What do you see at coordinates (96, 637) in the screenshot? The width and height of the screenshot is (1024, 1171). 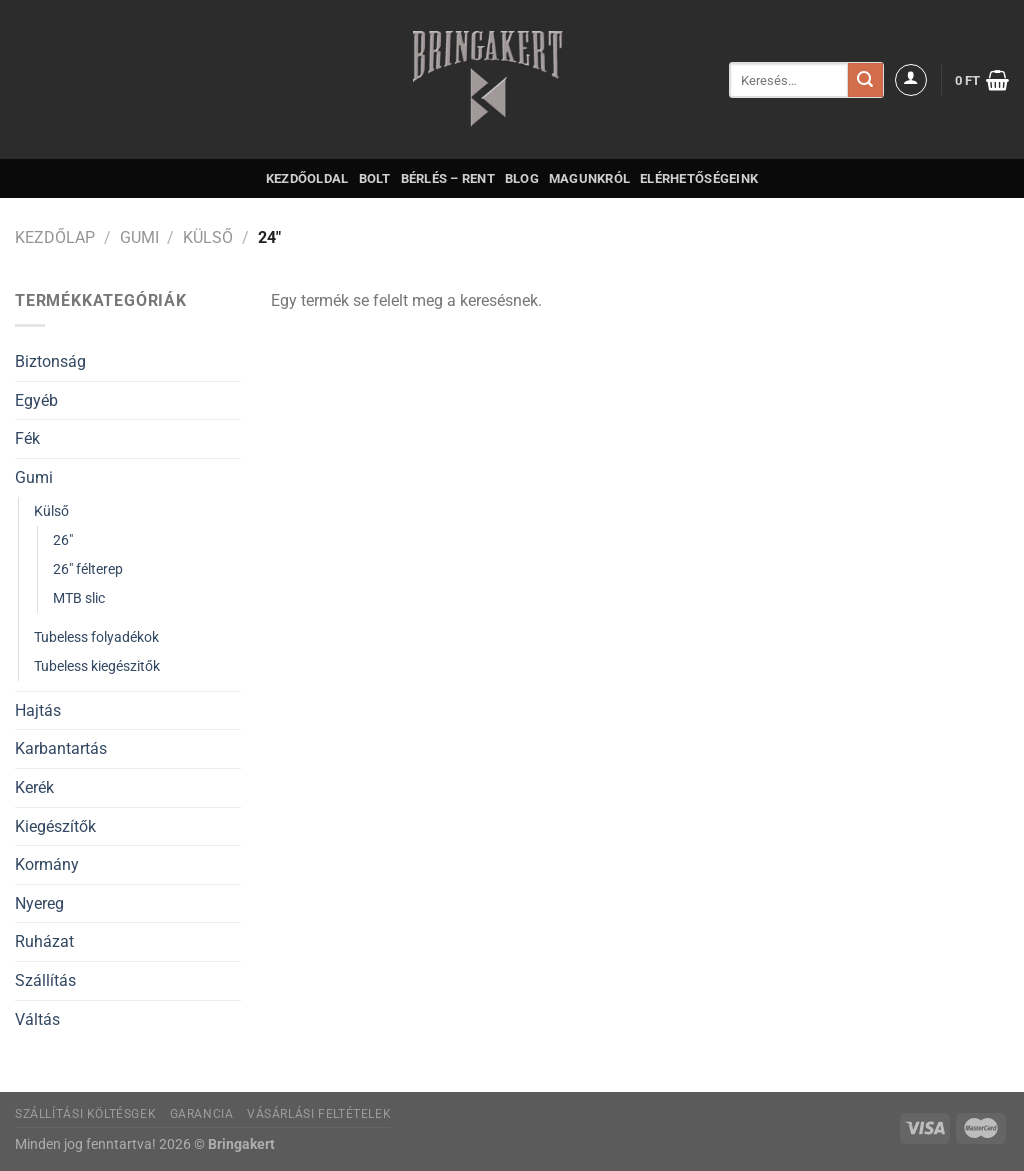 I see `Tubeless folyadékok` at bounding box center [96, 637].